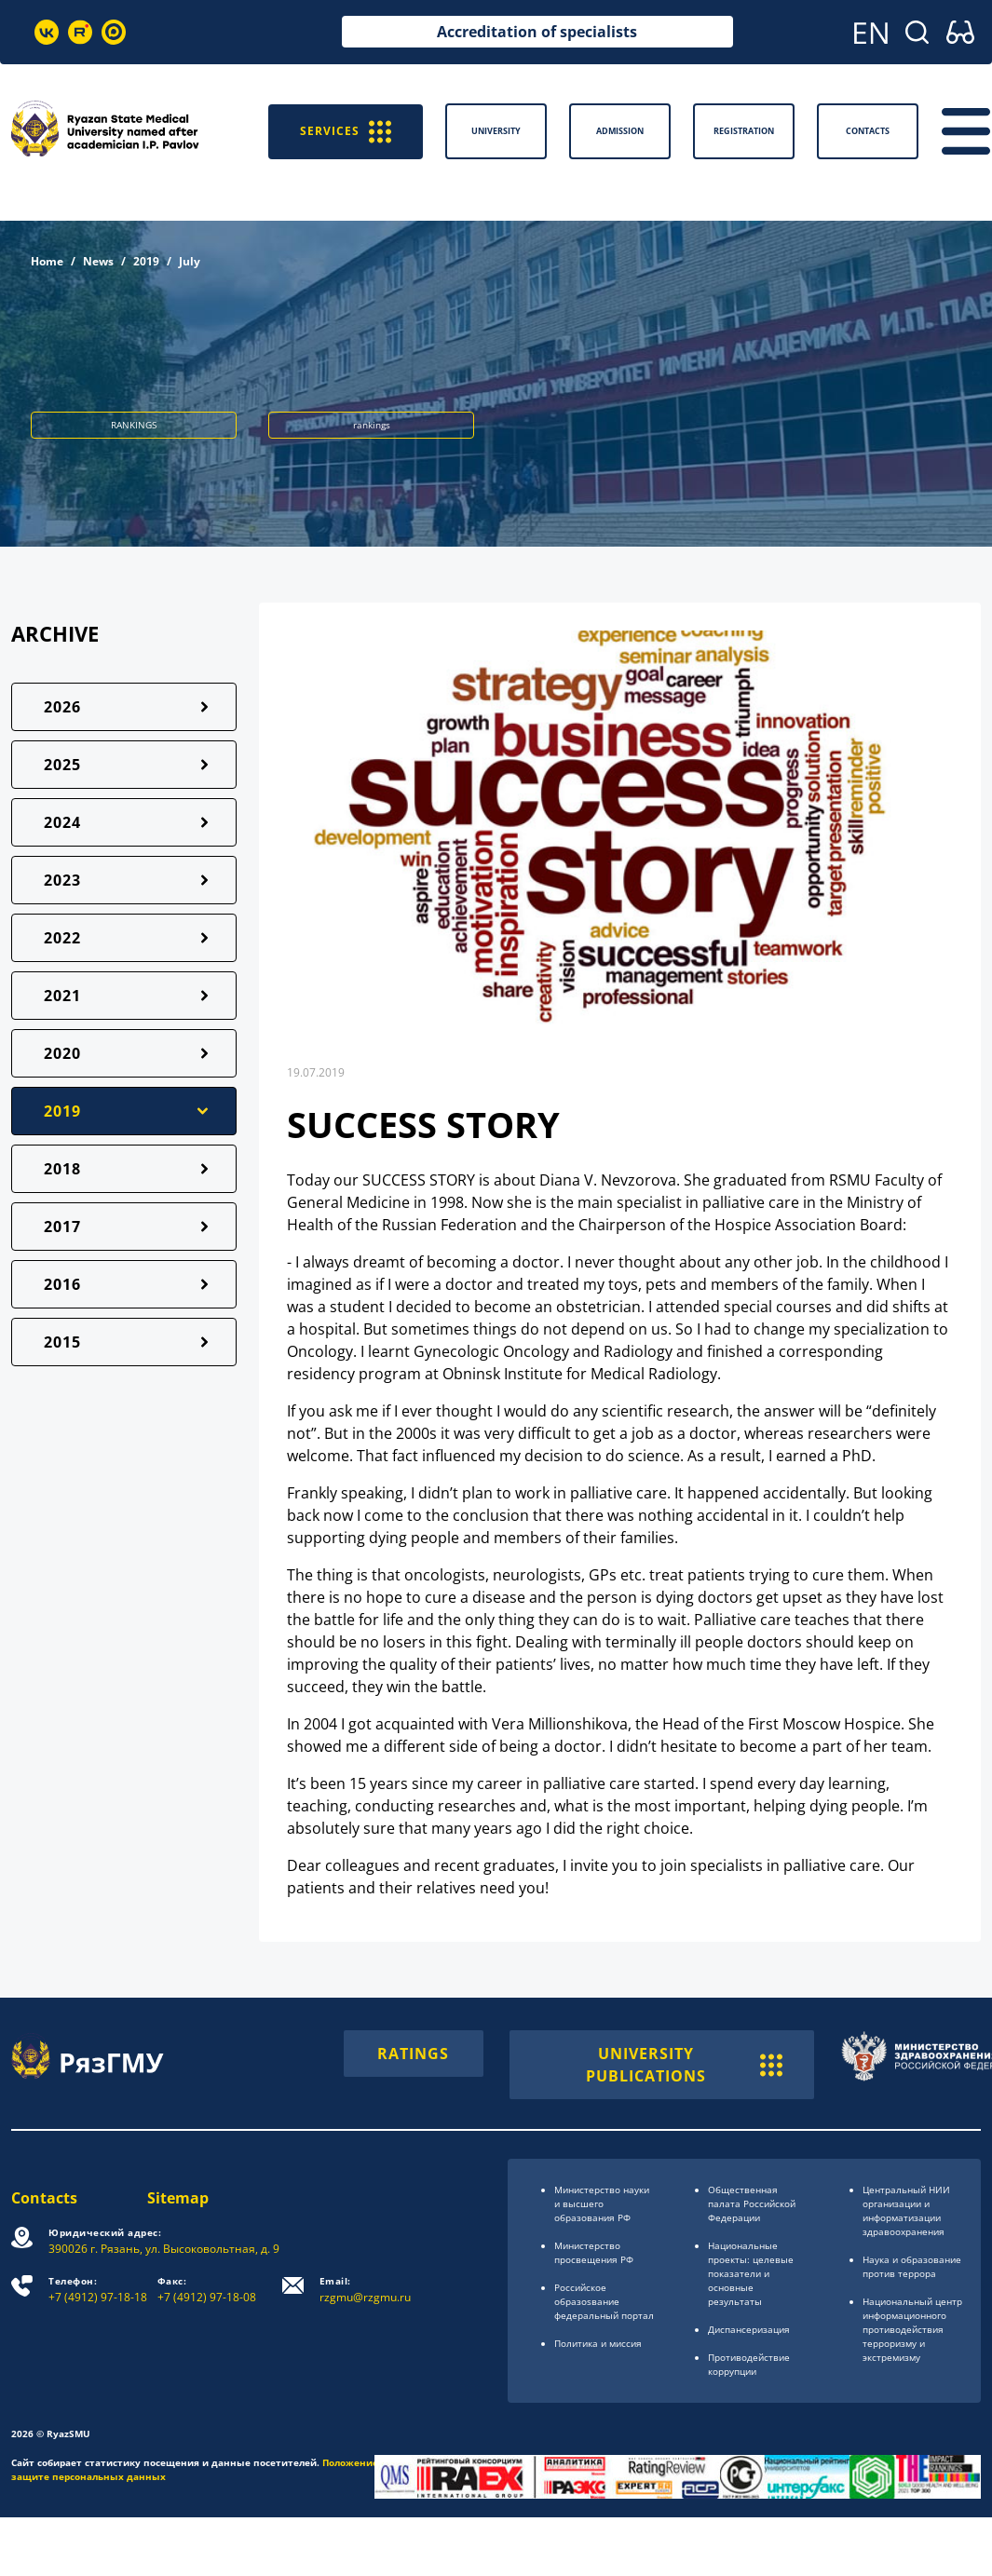 The image size is (992, 2576). Describe the element at coordinates (365, 2289) in the screenshot. I see `rzgmu@rzgmu.ru` at that location.